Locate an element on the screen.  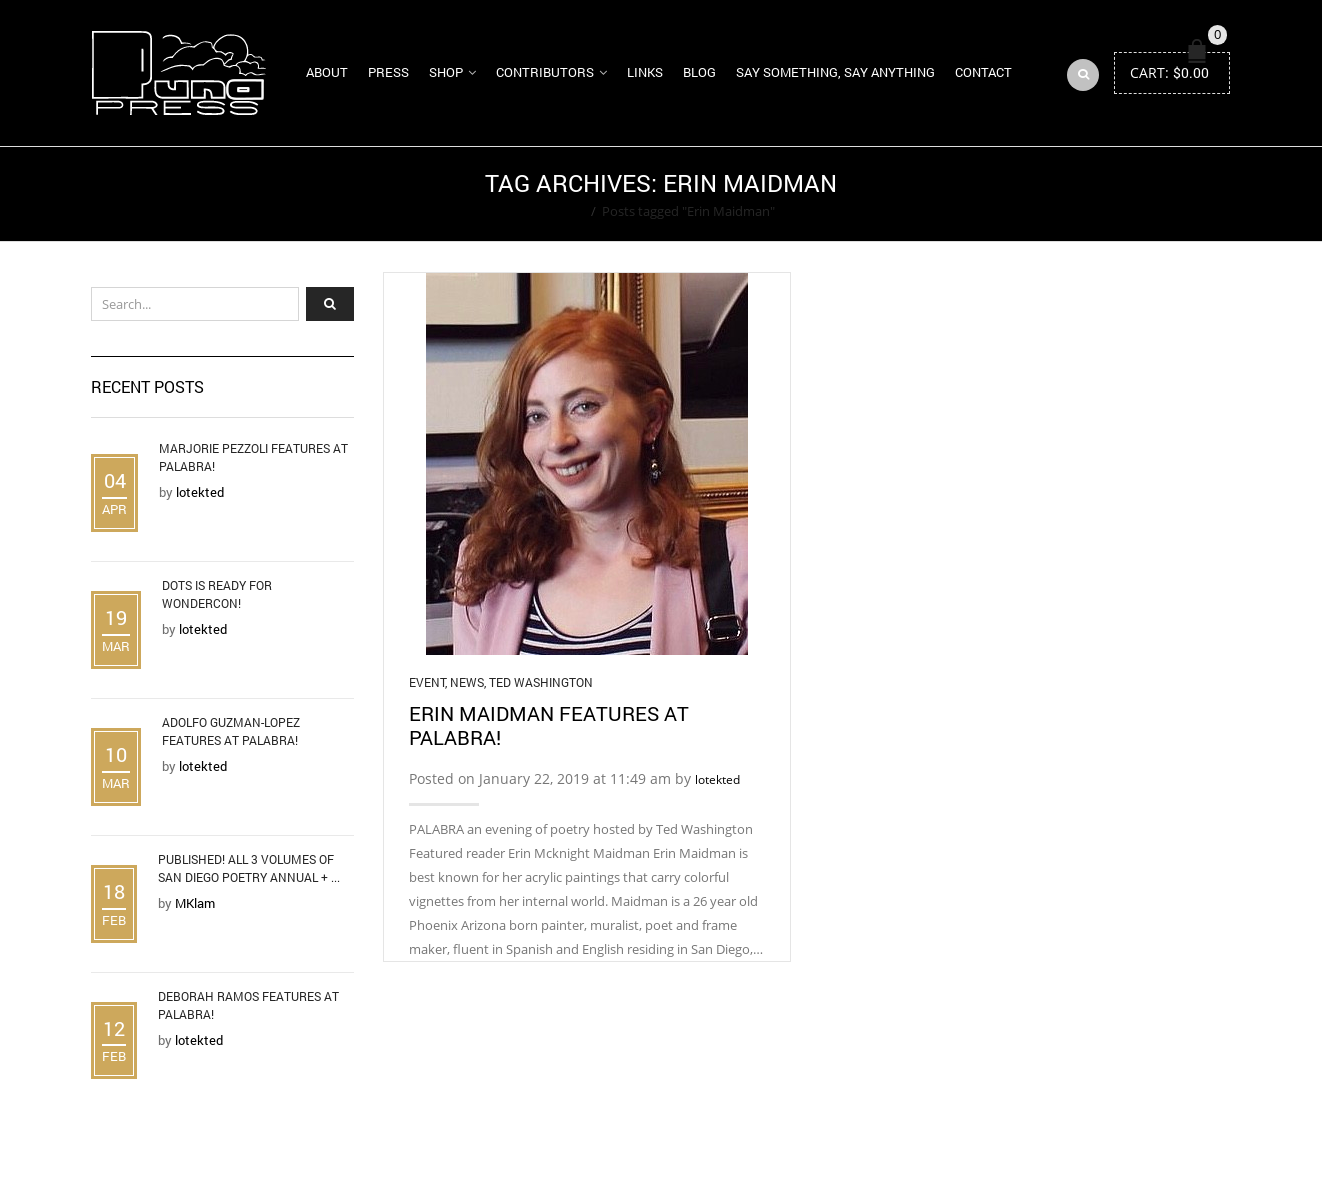
Erin Maidman Features at Palabra! is located at coordinates (549, 725).